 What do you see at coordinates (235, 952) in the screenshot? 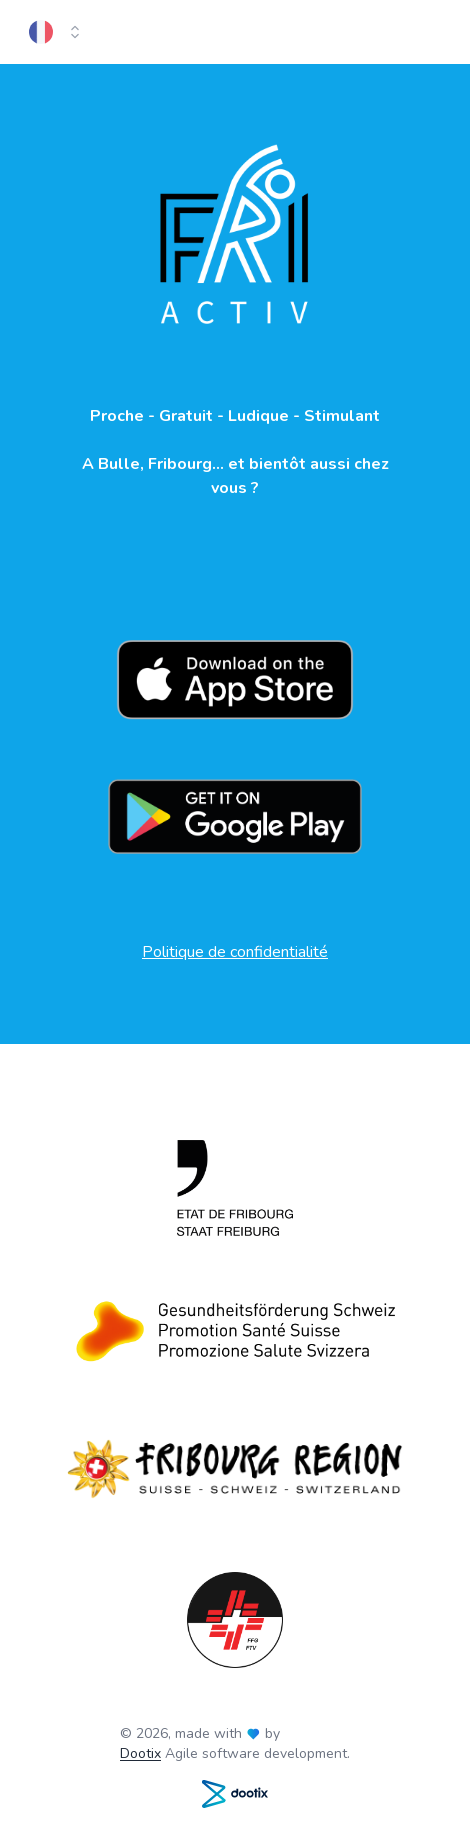
I see `Politique de confidentialité` at bounding box center [235, 952].